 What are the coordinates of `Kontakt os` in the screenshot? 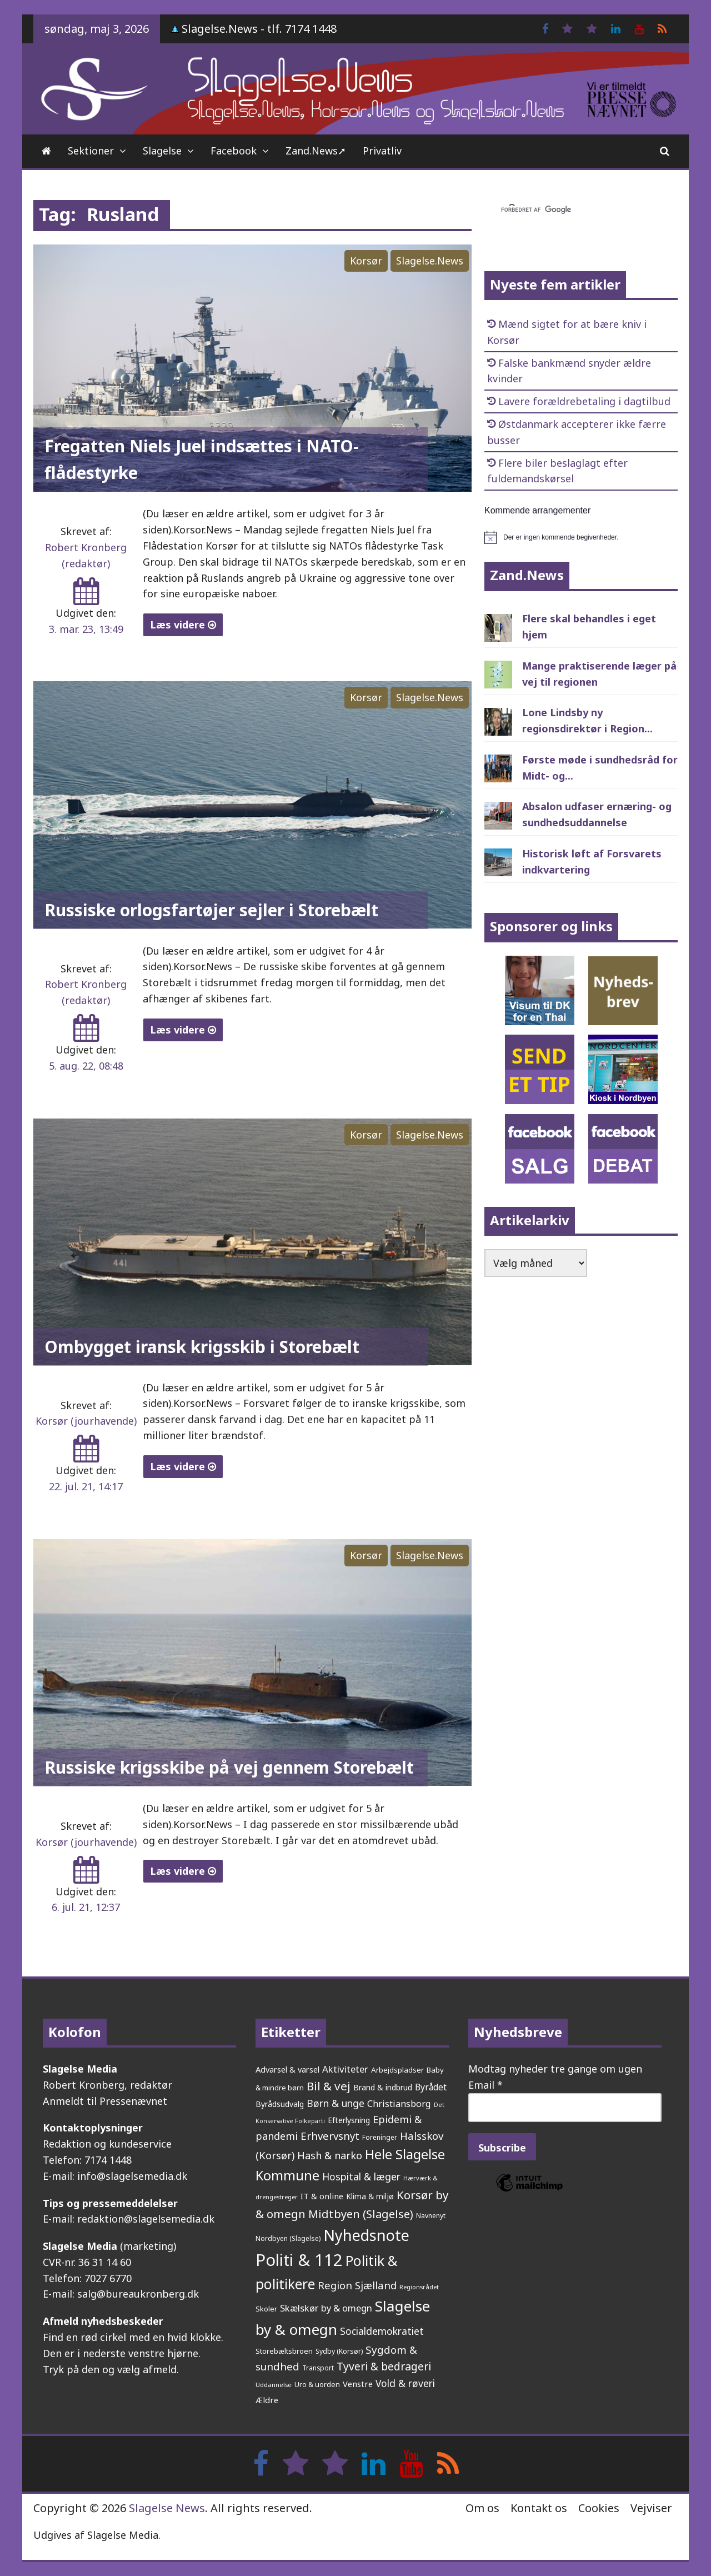 It's located at (538, 2507).